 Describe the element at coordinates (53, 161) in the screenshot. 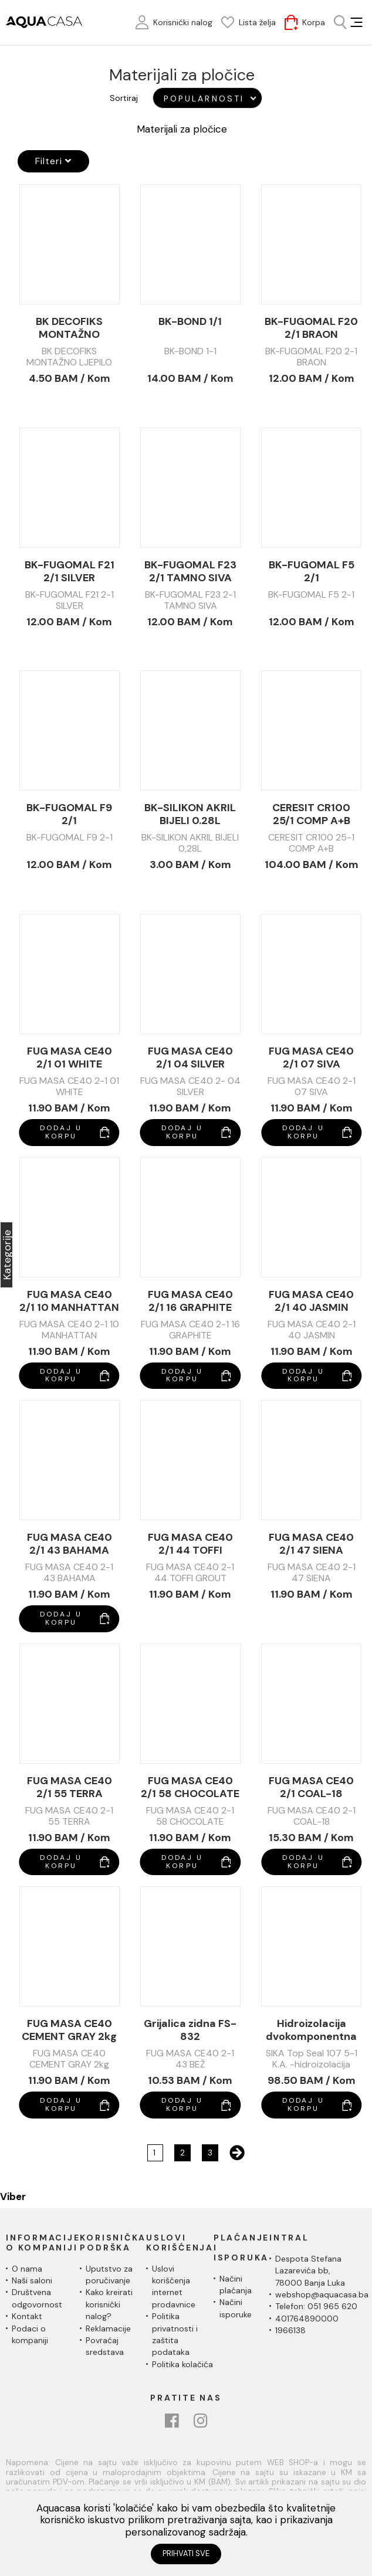

I see `Filteri` at that location.